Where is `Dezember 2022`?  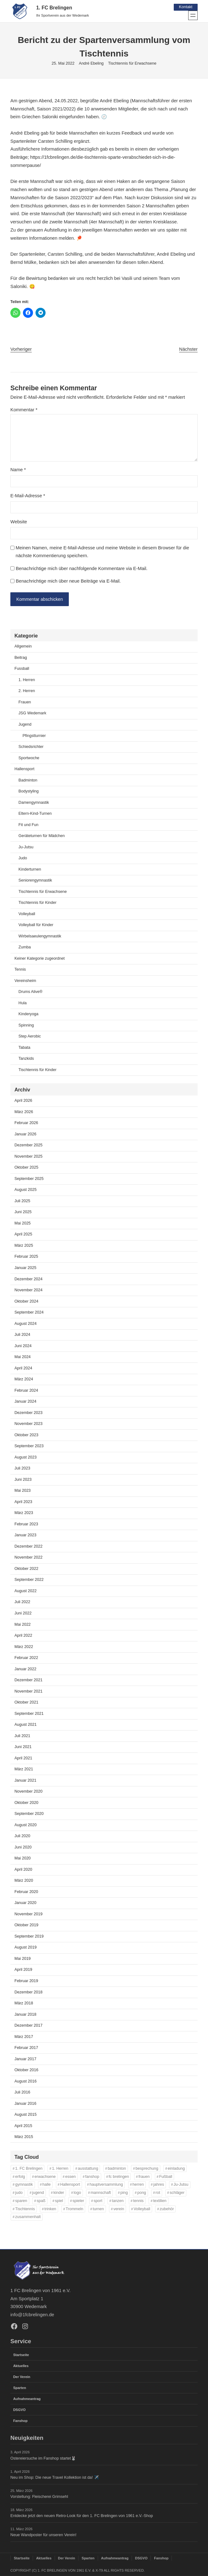
Dezember 2022 is located at coordinates (28, 1547).